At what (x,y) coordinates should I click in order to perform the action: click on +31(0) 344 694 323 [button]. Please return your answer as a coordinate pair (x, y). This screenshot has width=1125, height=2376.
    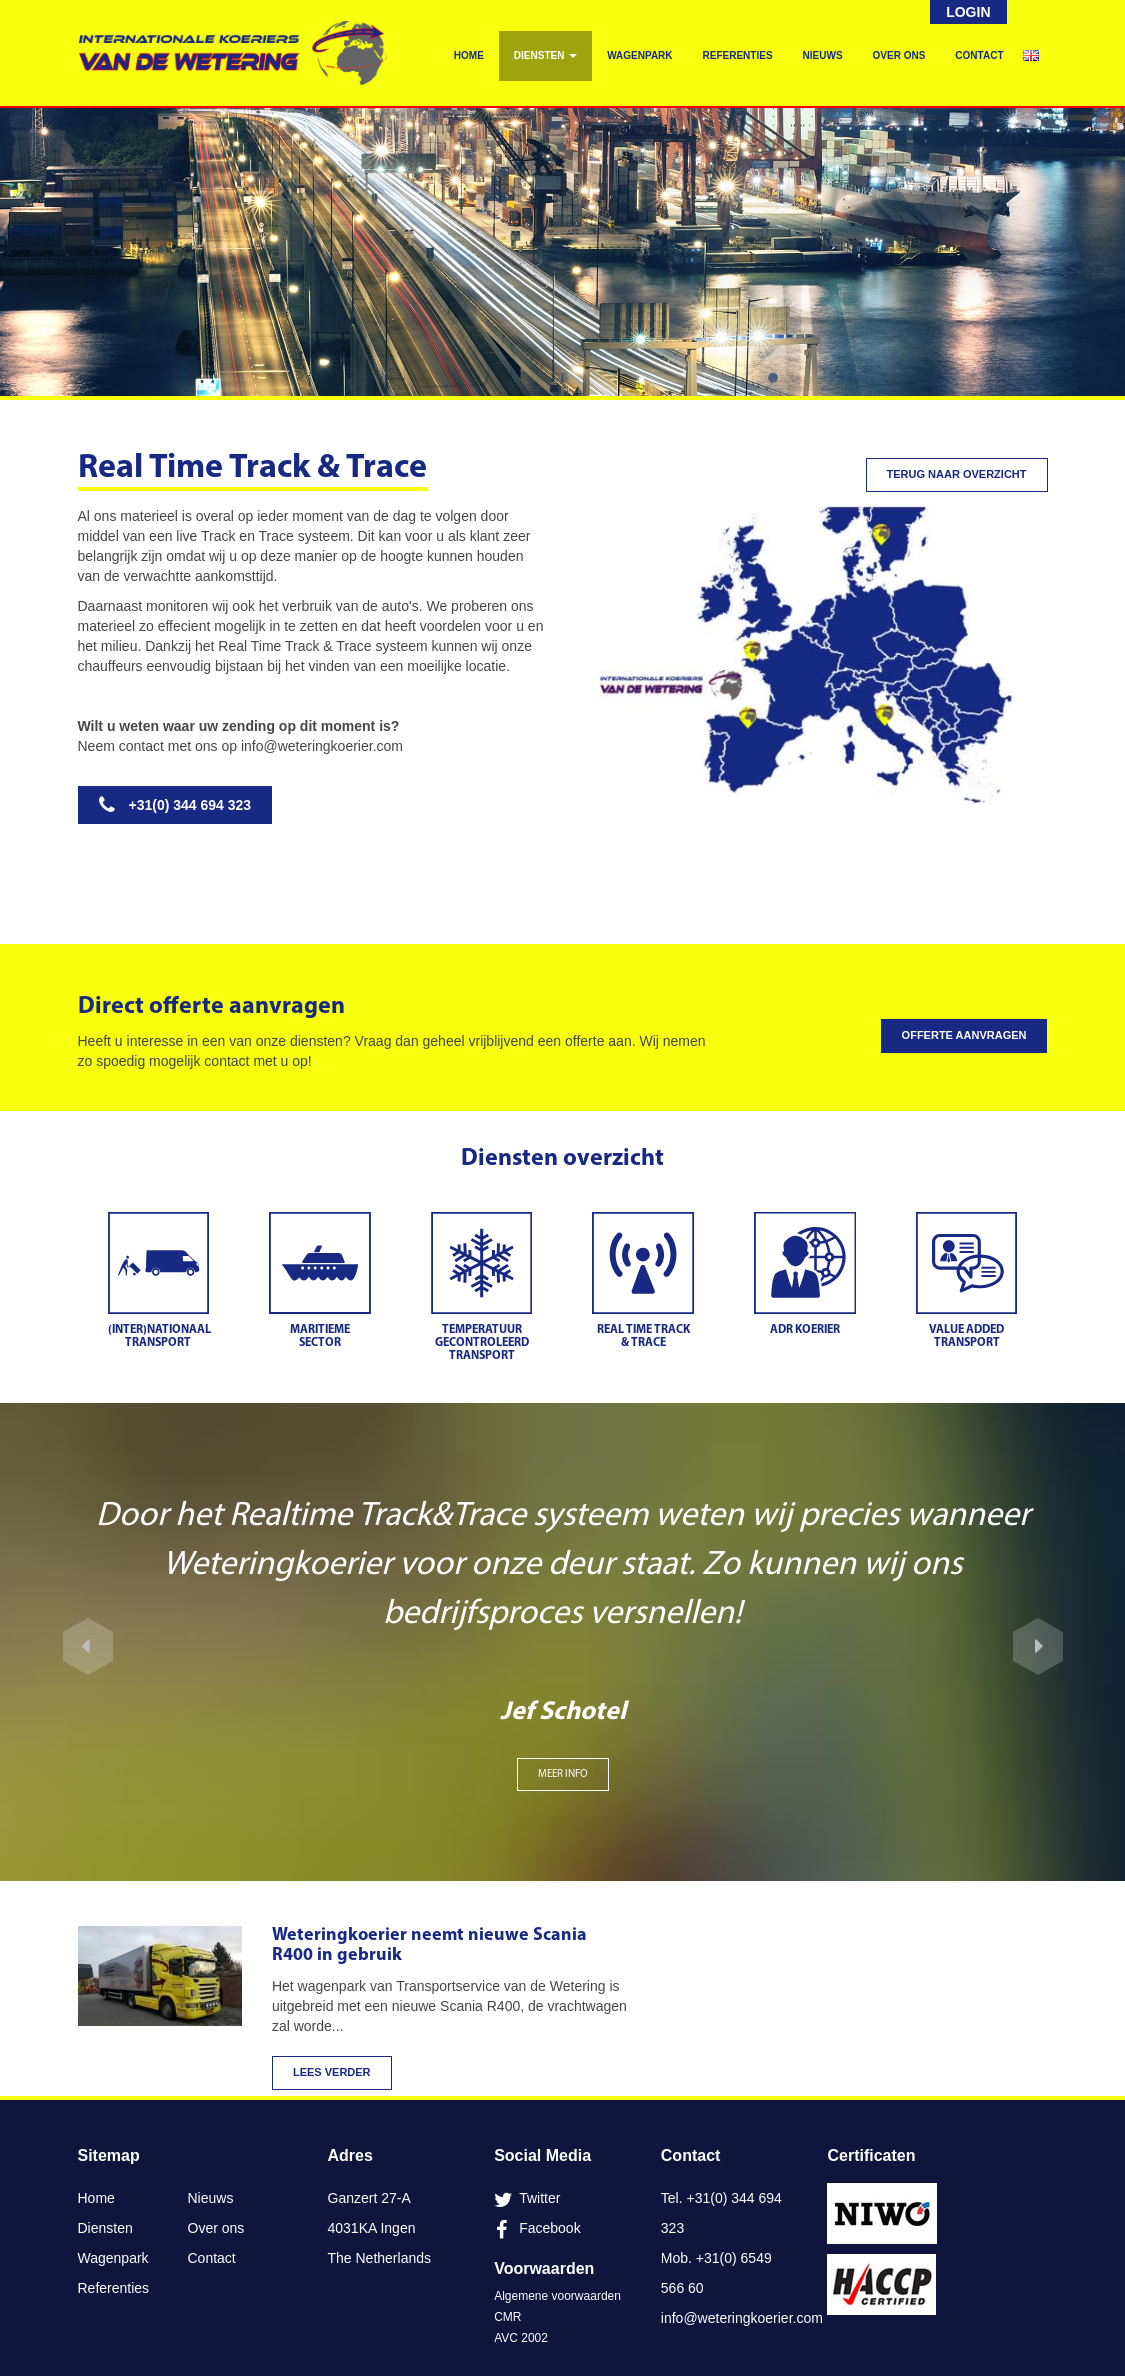
    Looking at the image, I should click on (175, 805).